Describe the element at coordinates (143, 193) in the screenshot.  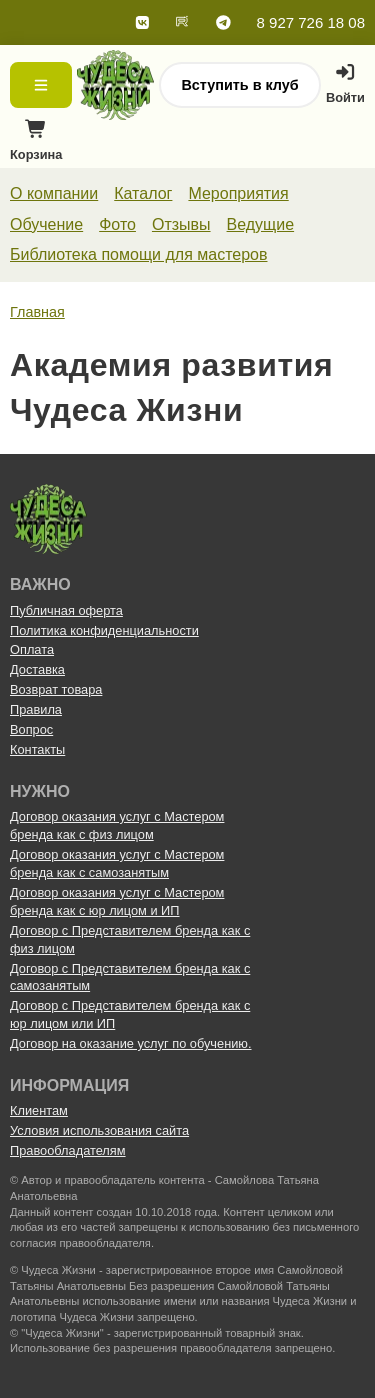
I see `Каталог` at that location.